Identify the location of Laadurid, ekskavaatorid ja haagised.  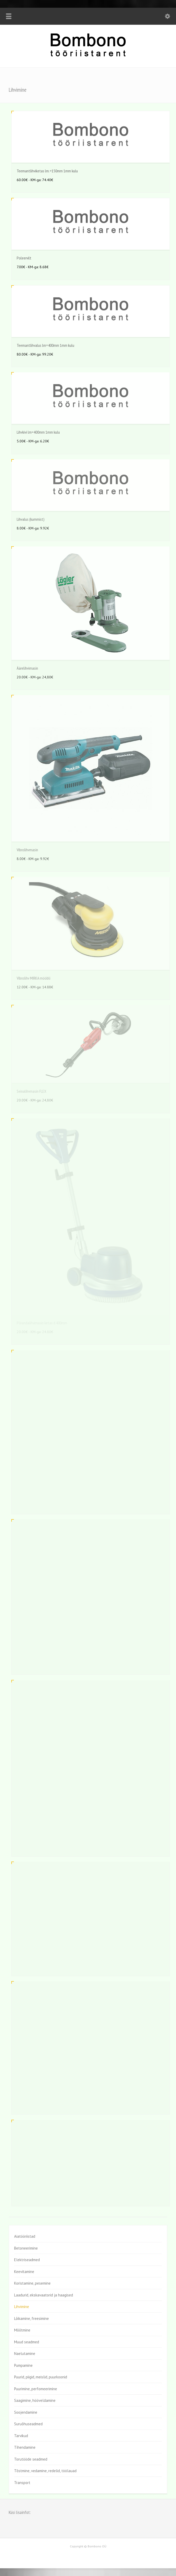
(43, 2295).